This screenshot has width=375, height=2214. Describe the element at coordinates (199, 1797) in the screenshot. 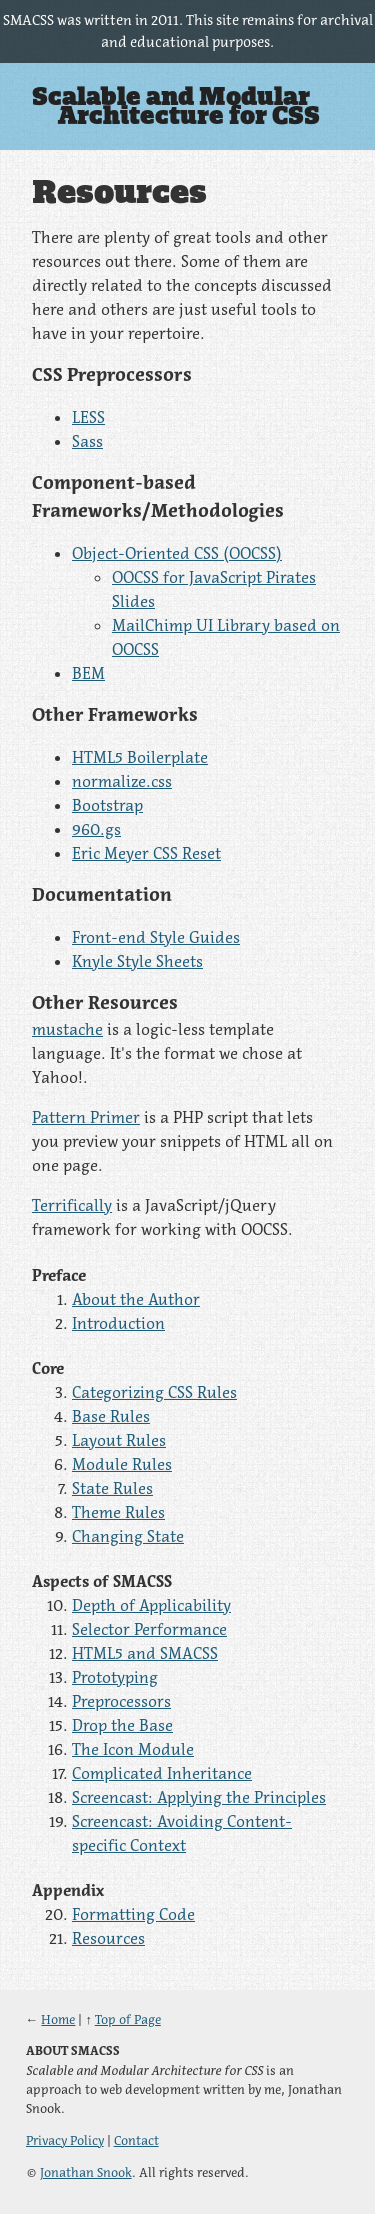

I see `Screencast: Applying the Principles` at that location.